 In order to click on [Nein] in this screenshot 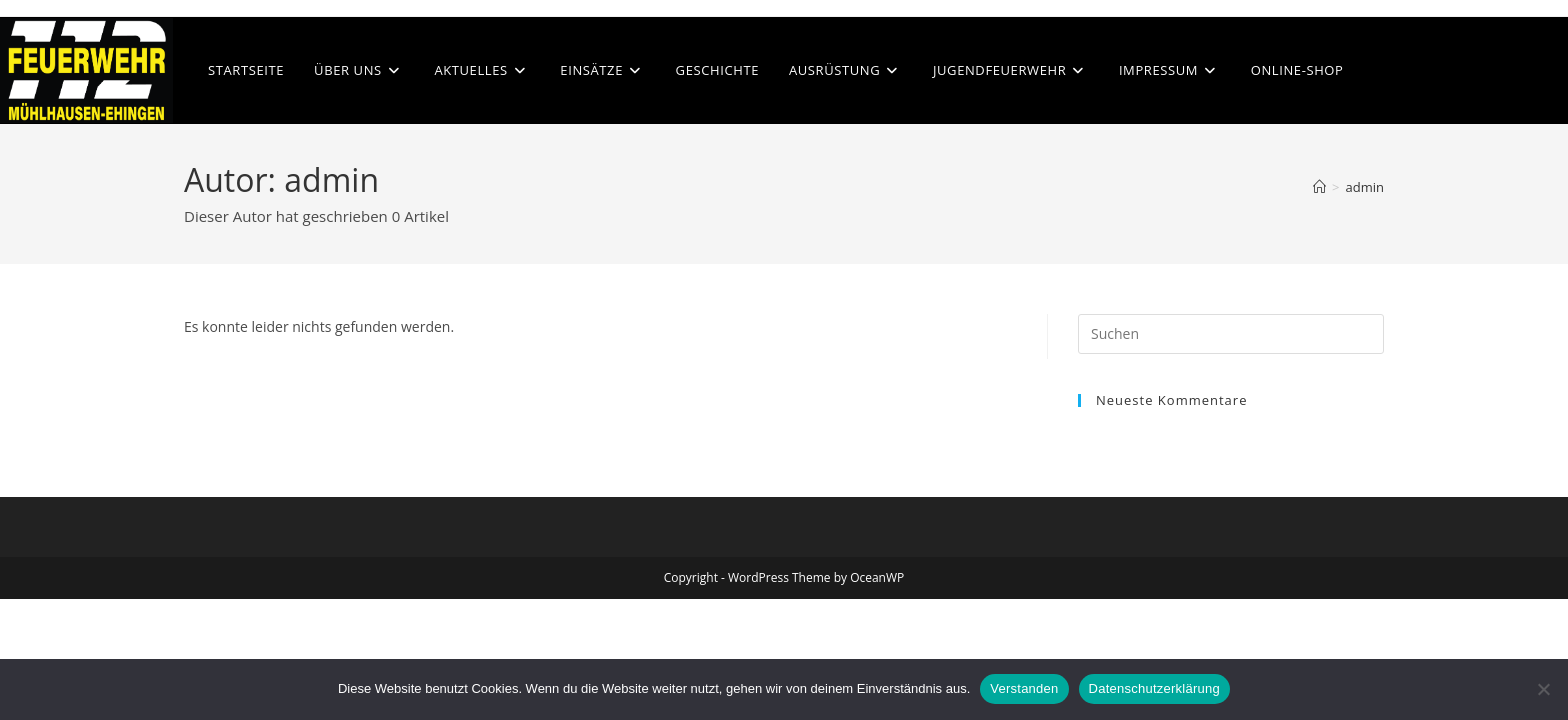, I will do `click(1543, 689)`.